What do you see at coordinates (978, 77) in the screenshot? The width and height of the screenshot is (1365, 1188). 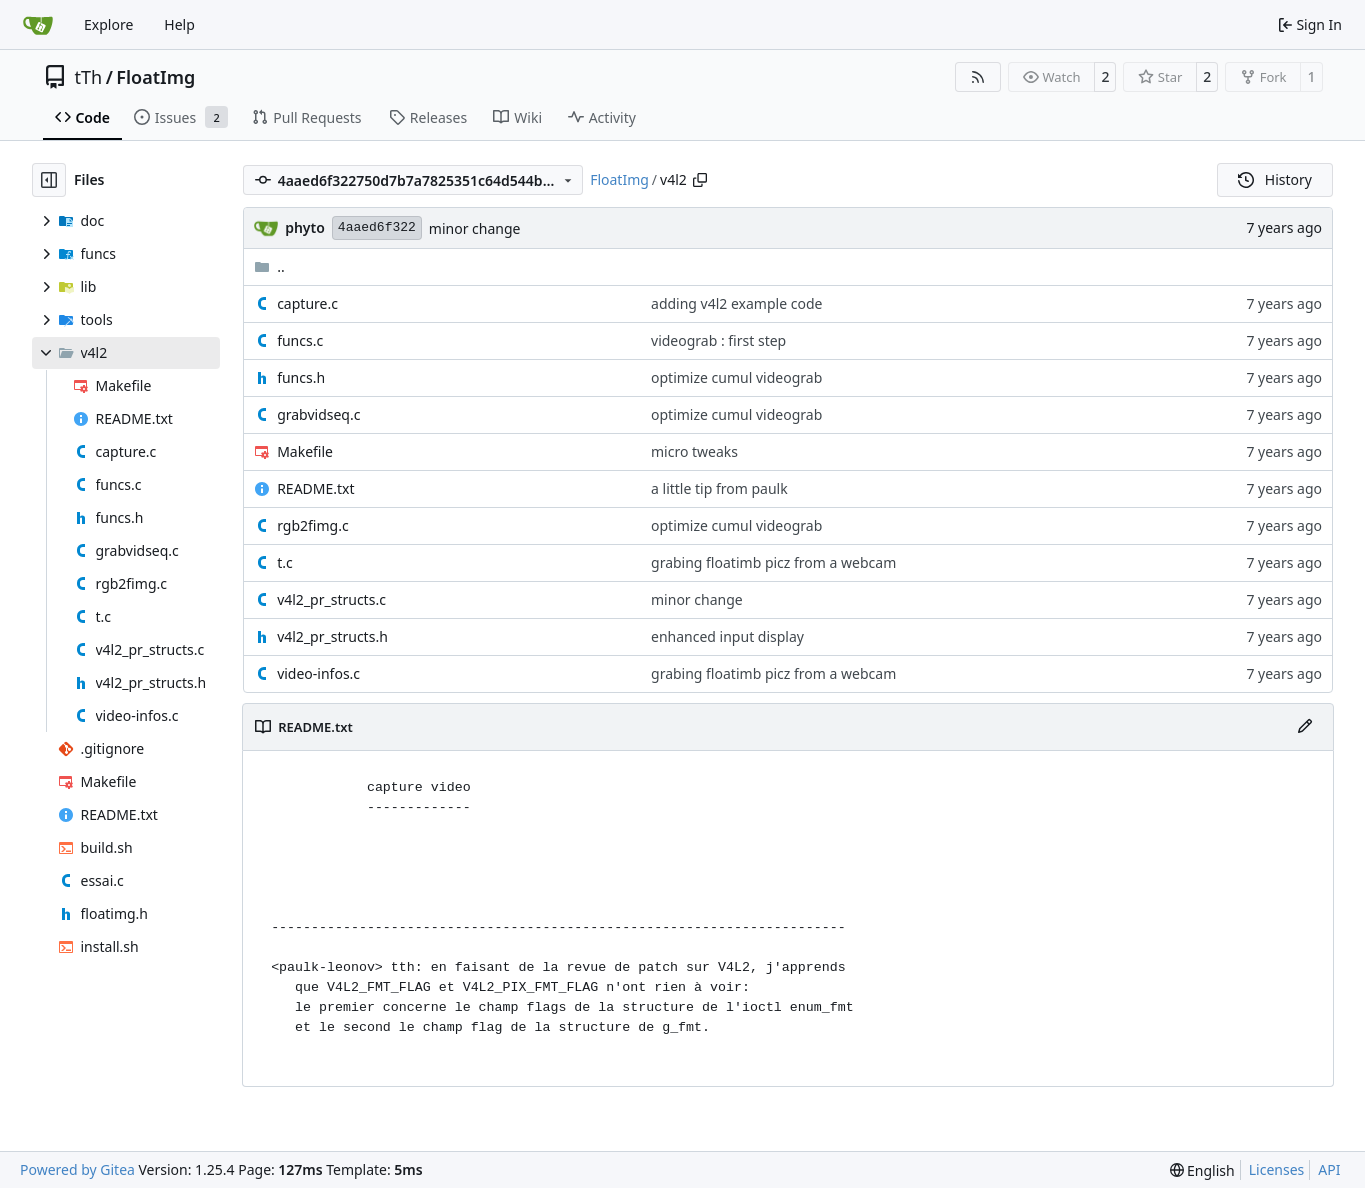 I see `[RSS Feed]` at bounding box center [978, 77].